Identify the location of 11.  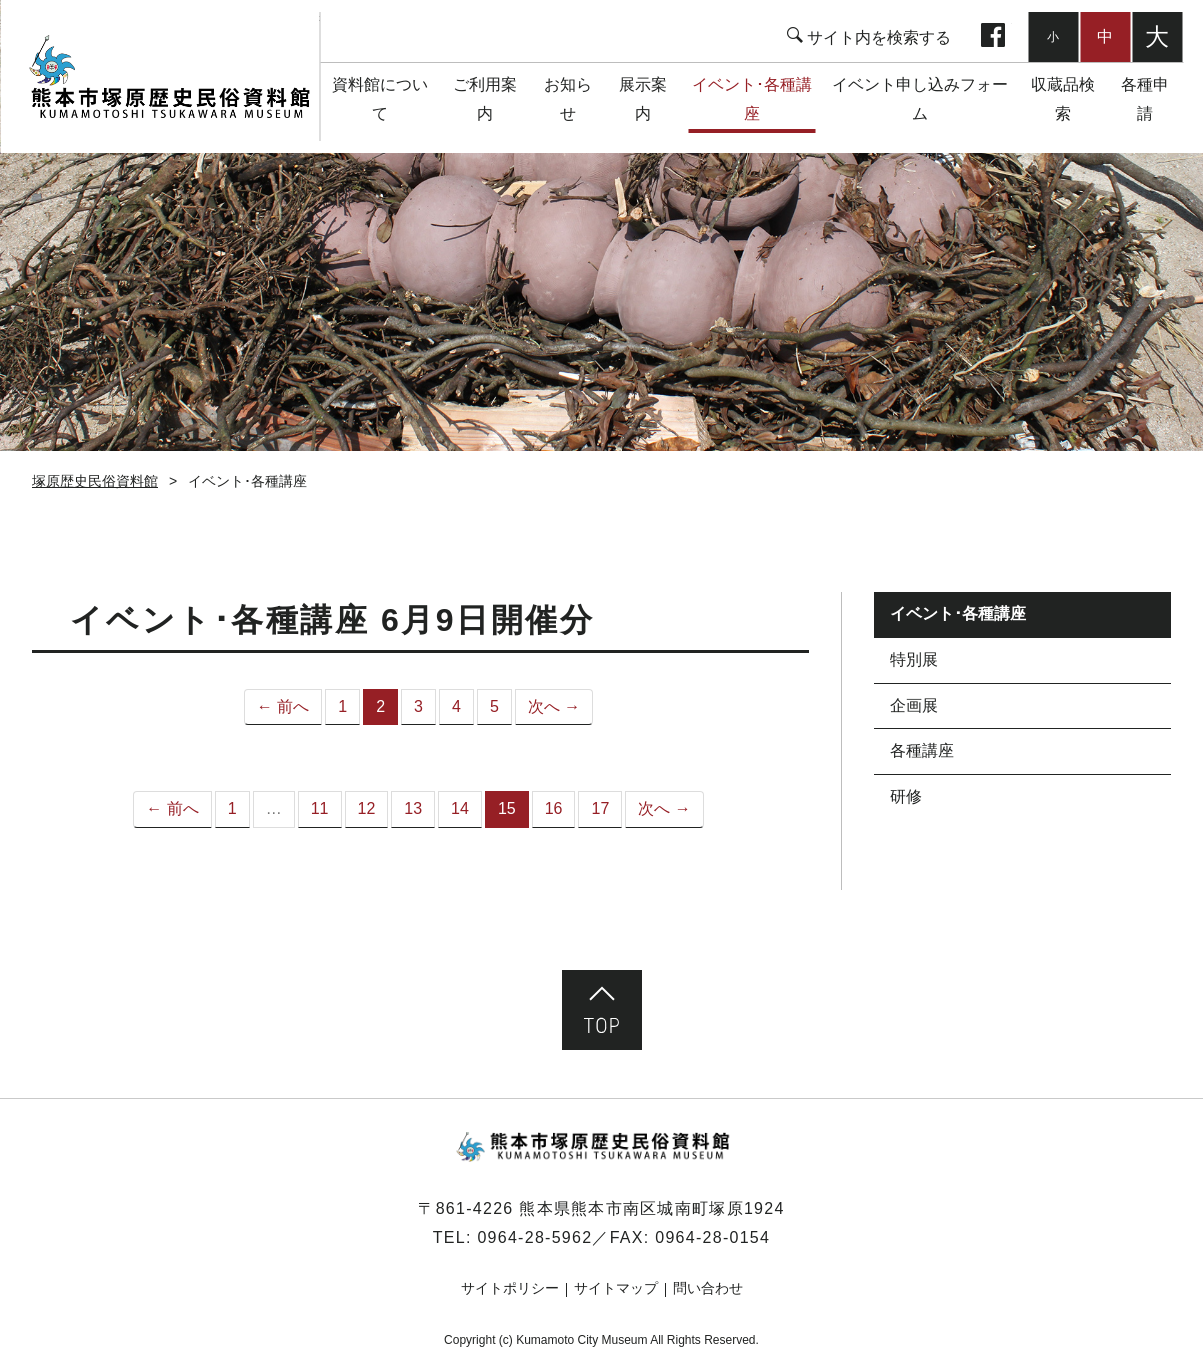
(320, 808).